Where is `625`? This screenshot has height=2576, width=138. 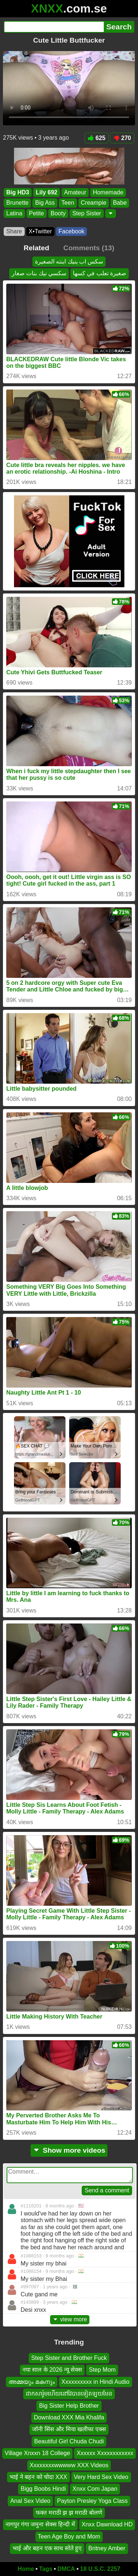 625 is located at coordinates (97, 138).